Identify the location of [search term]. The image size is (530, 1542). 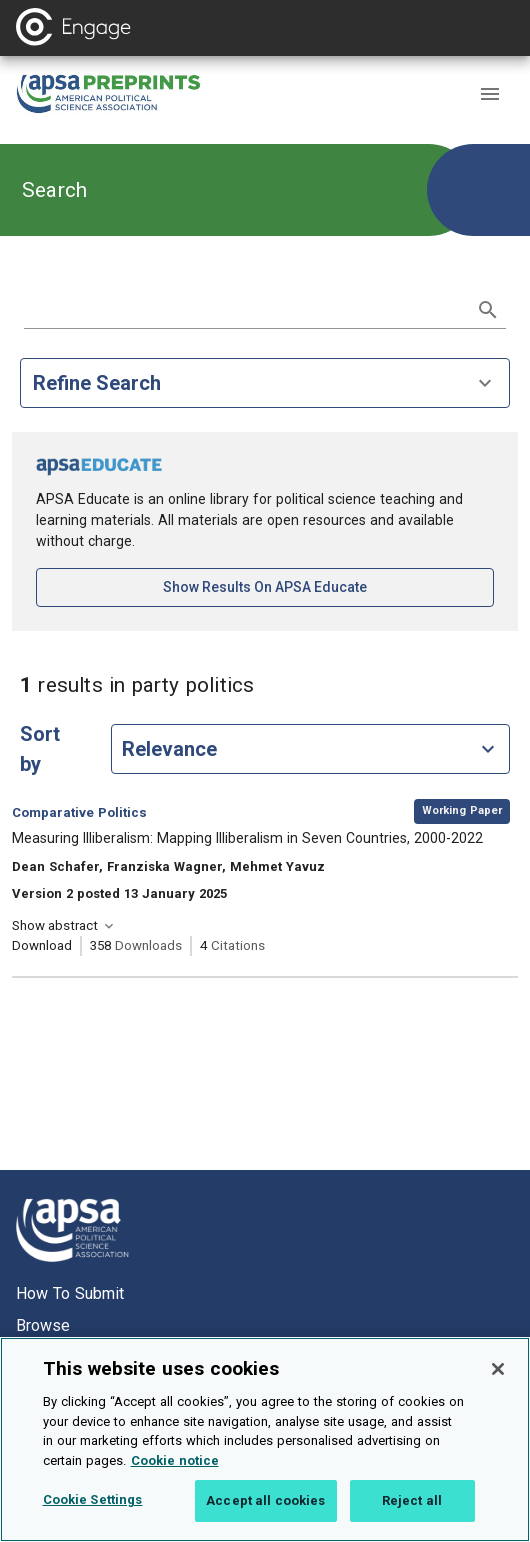
(245, 308).